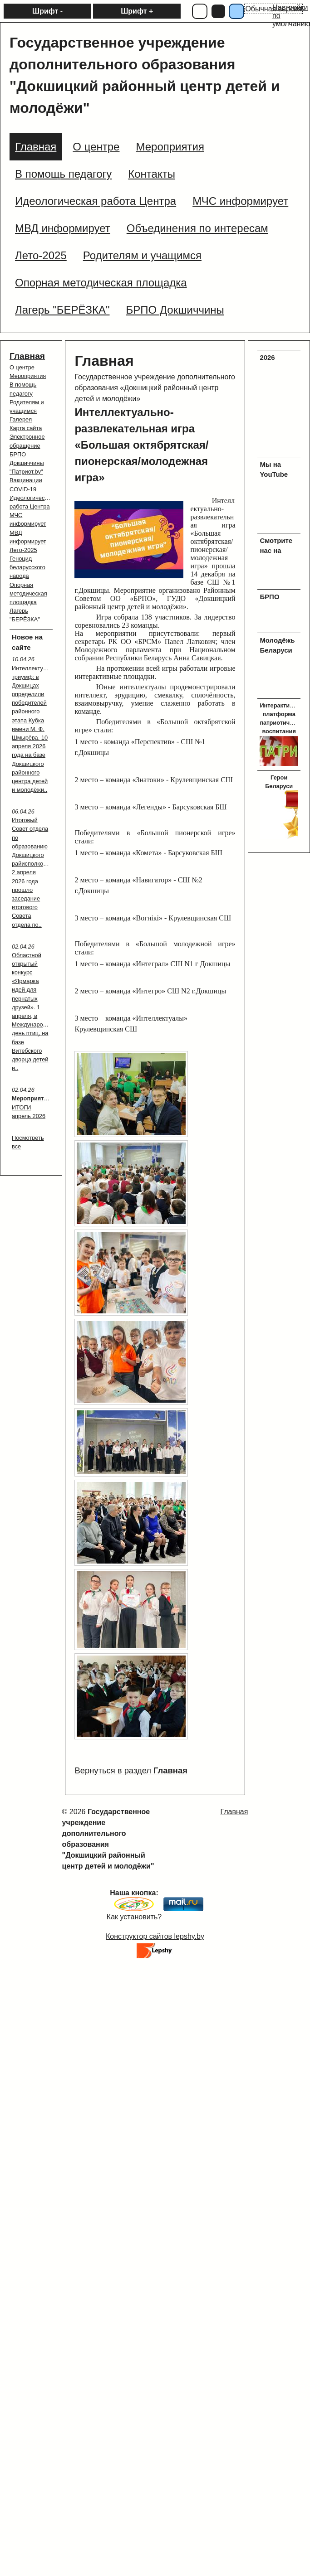 Image resolution: width=310 pixels, height=2576 pixels. What do you see at coordinates (134, 1917) in the screenshot?
I see `Как установить?` at bounding box center [134, 1917].